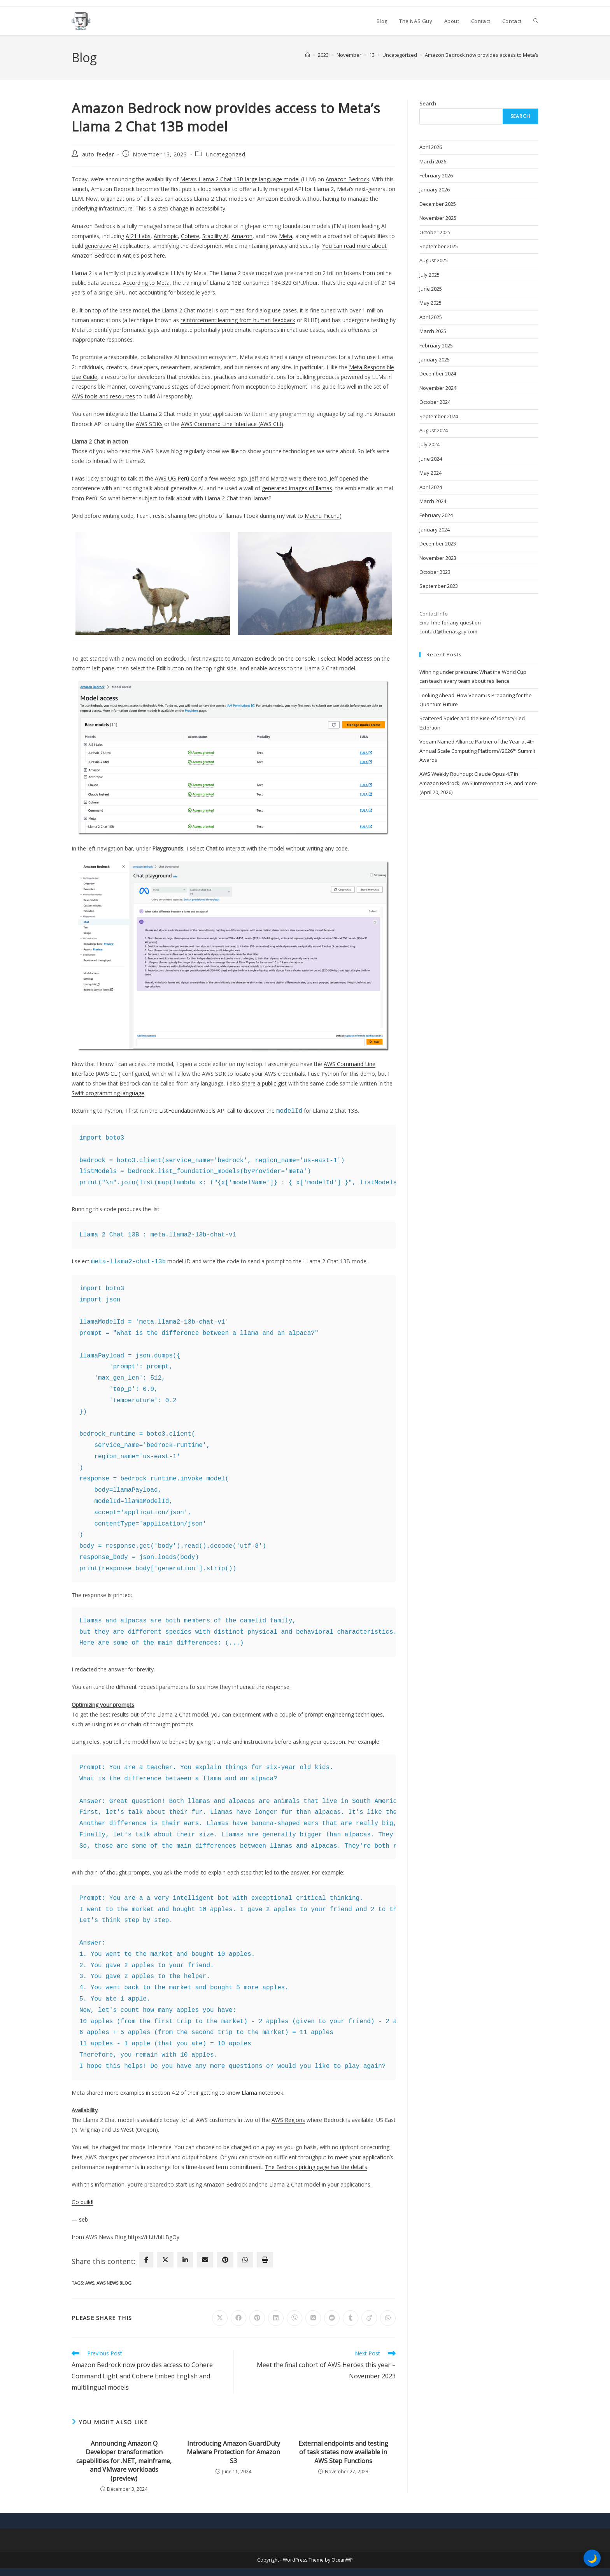 The image size is (610, 2576). What do you see at coordinates (225, 2259) in the screenshot?
I see `[pinterest]` at bounding box center [225, 2259].